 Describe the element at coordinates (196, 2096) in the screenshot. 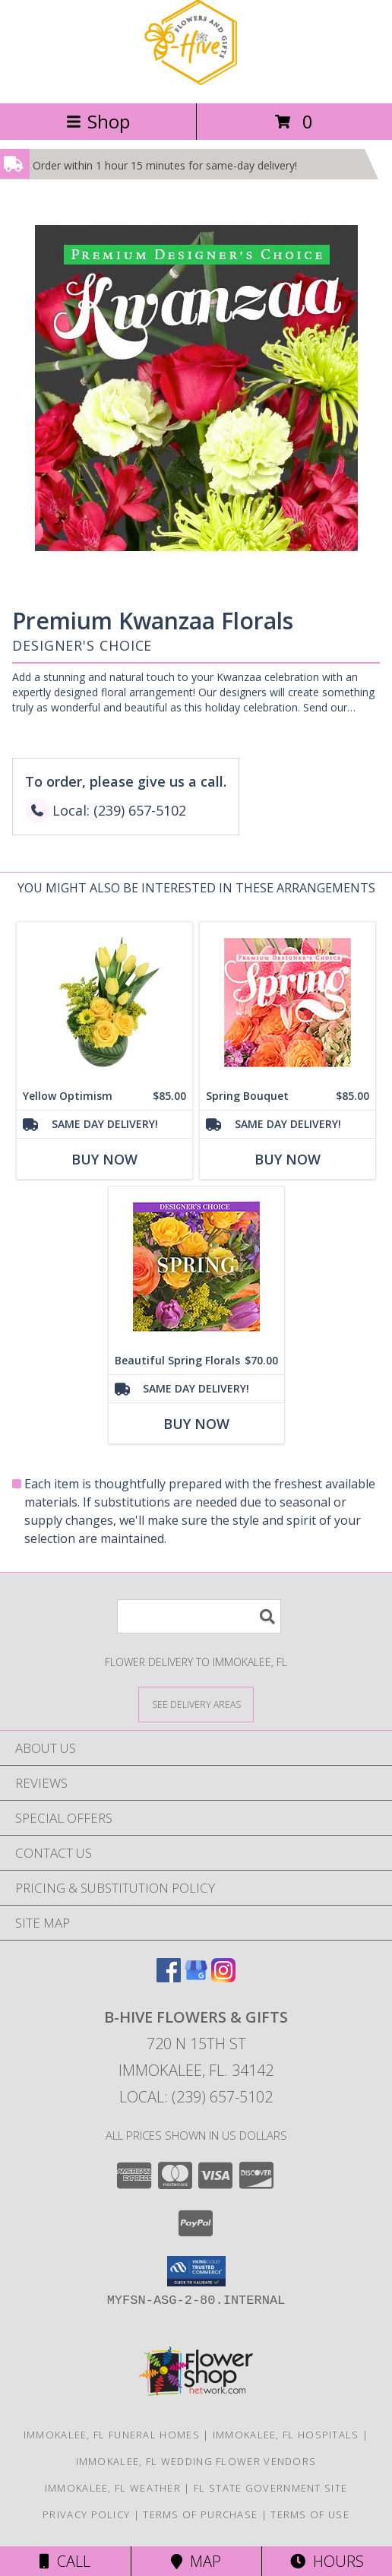

I see `Local: (239) 657-5102` at that location.